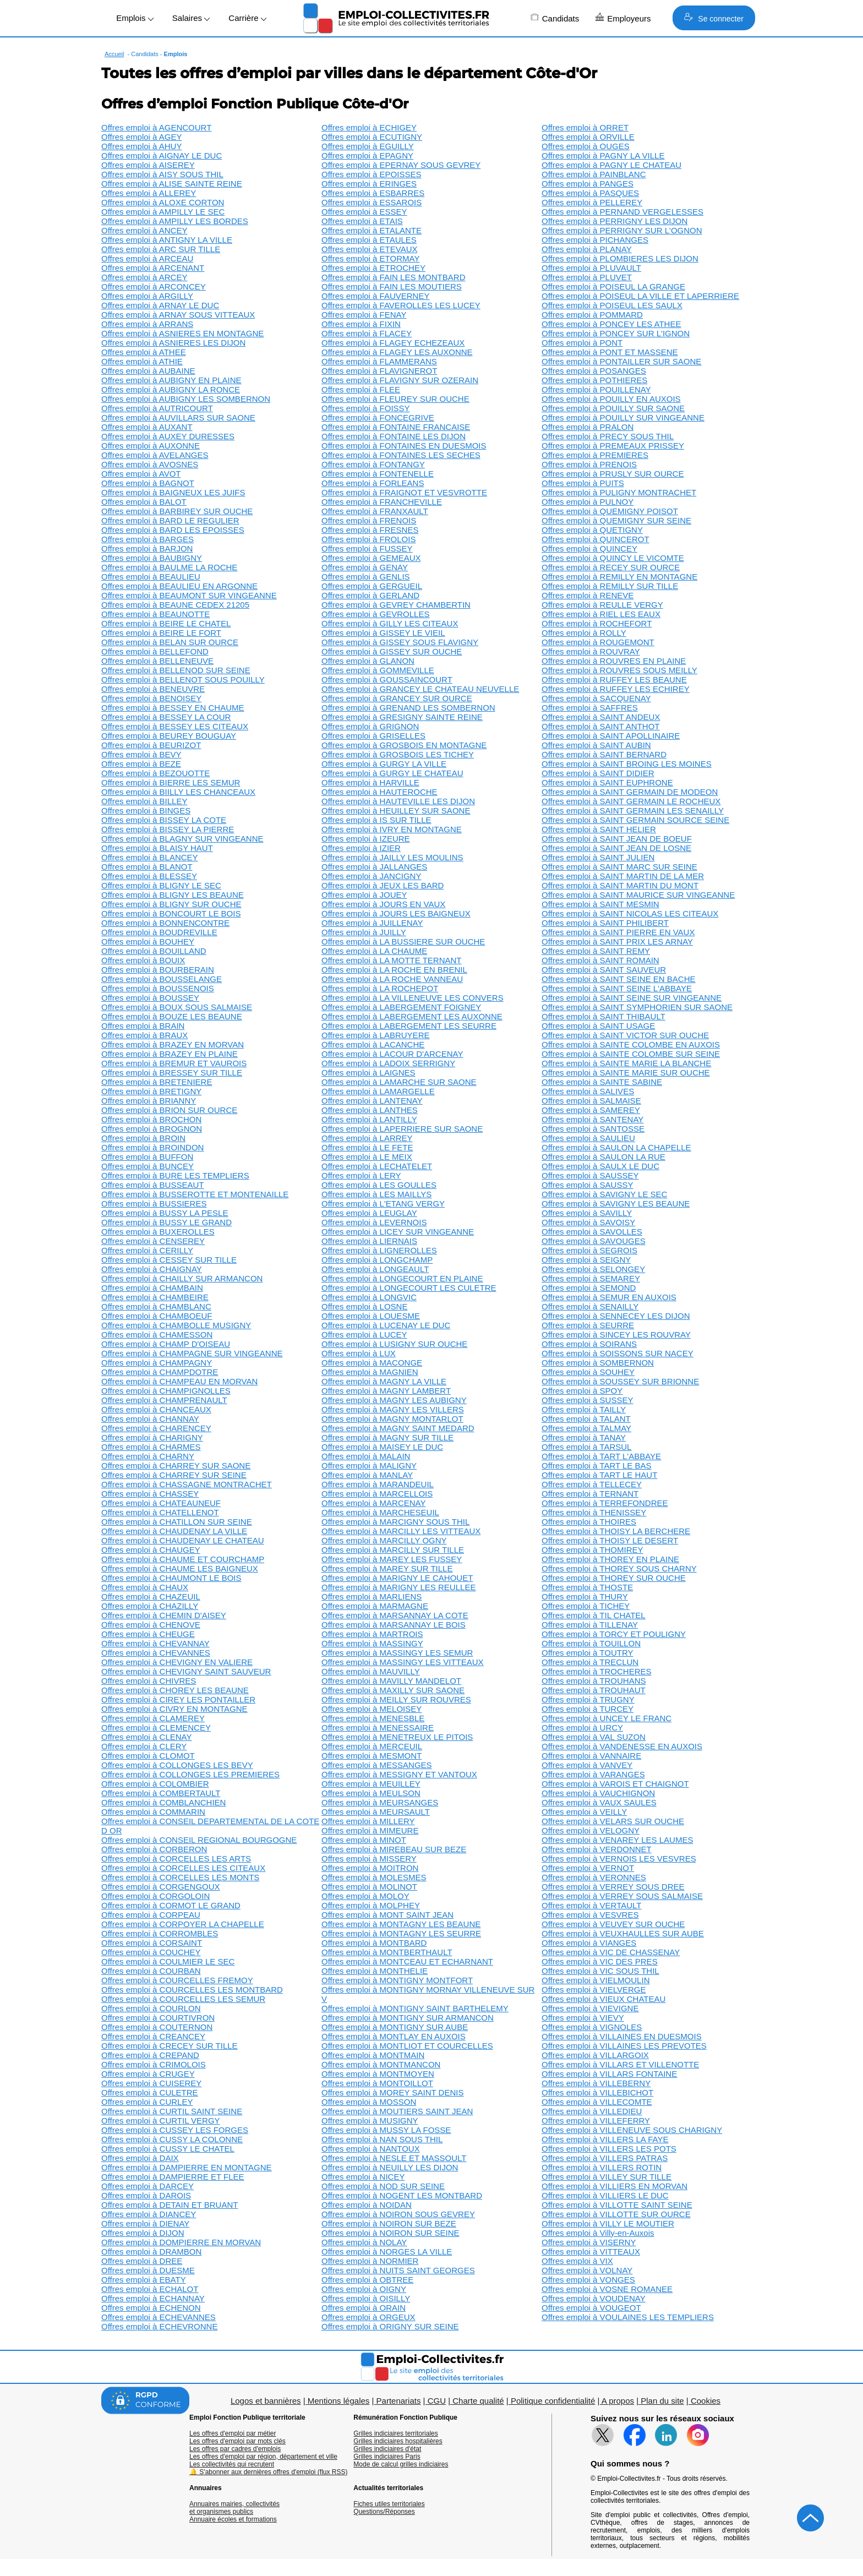 This screenshot has height=2576, width=863. What do you see at coordinates (363, 1839) in the screenshot?
I see `Offres emploi à MINOT` at bounding box center [363, 1839].